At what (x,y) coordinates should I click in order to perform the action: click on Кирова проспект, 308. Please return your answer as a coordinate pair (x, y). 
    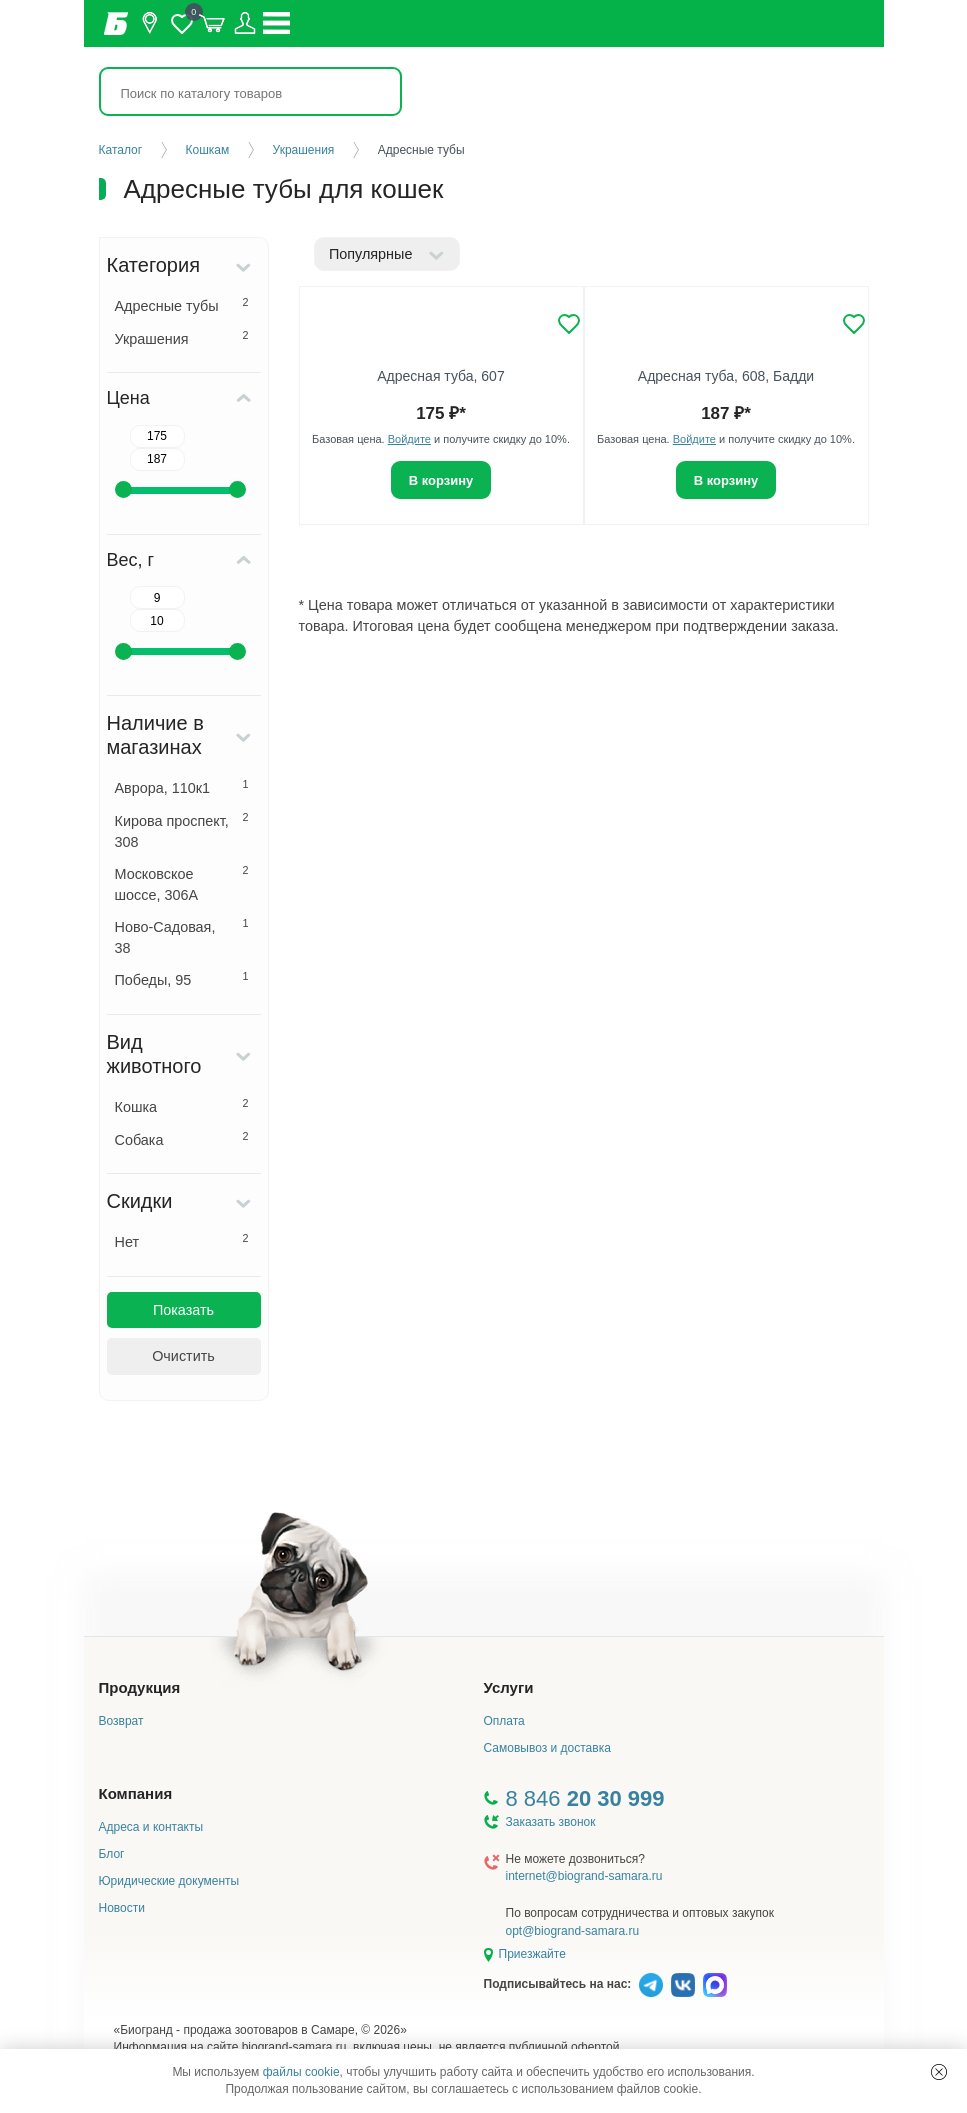
    Looking at the image, I should click on (182, 830).